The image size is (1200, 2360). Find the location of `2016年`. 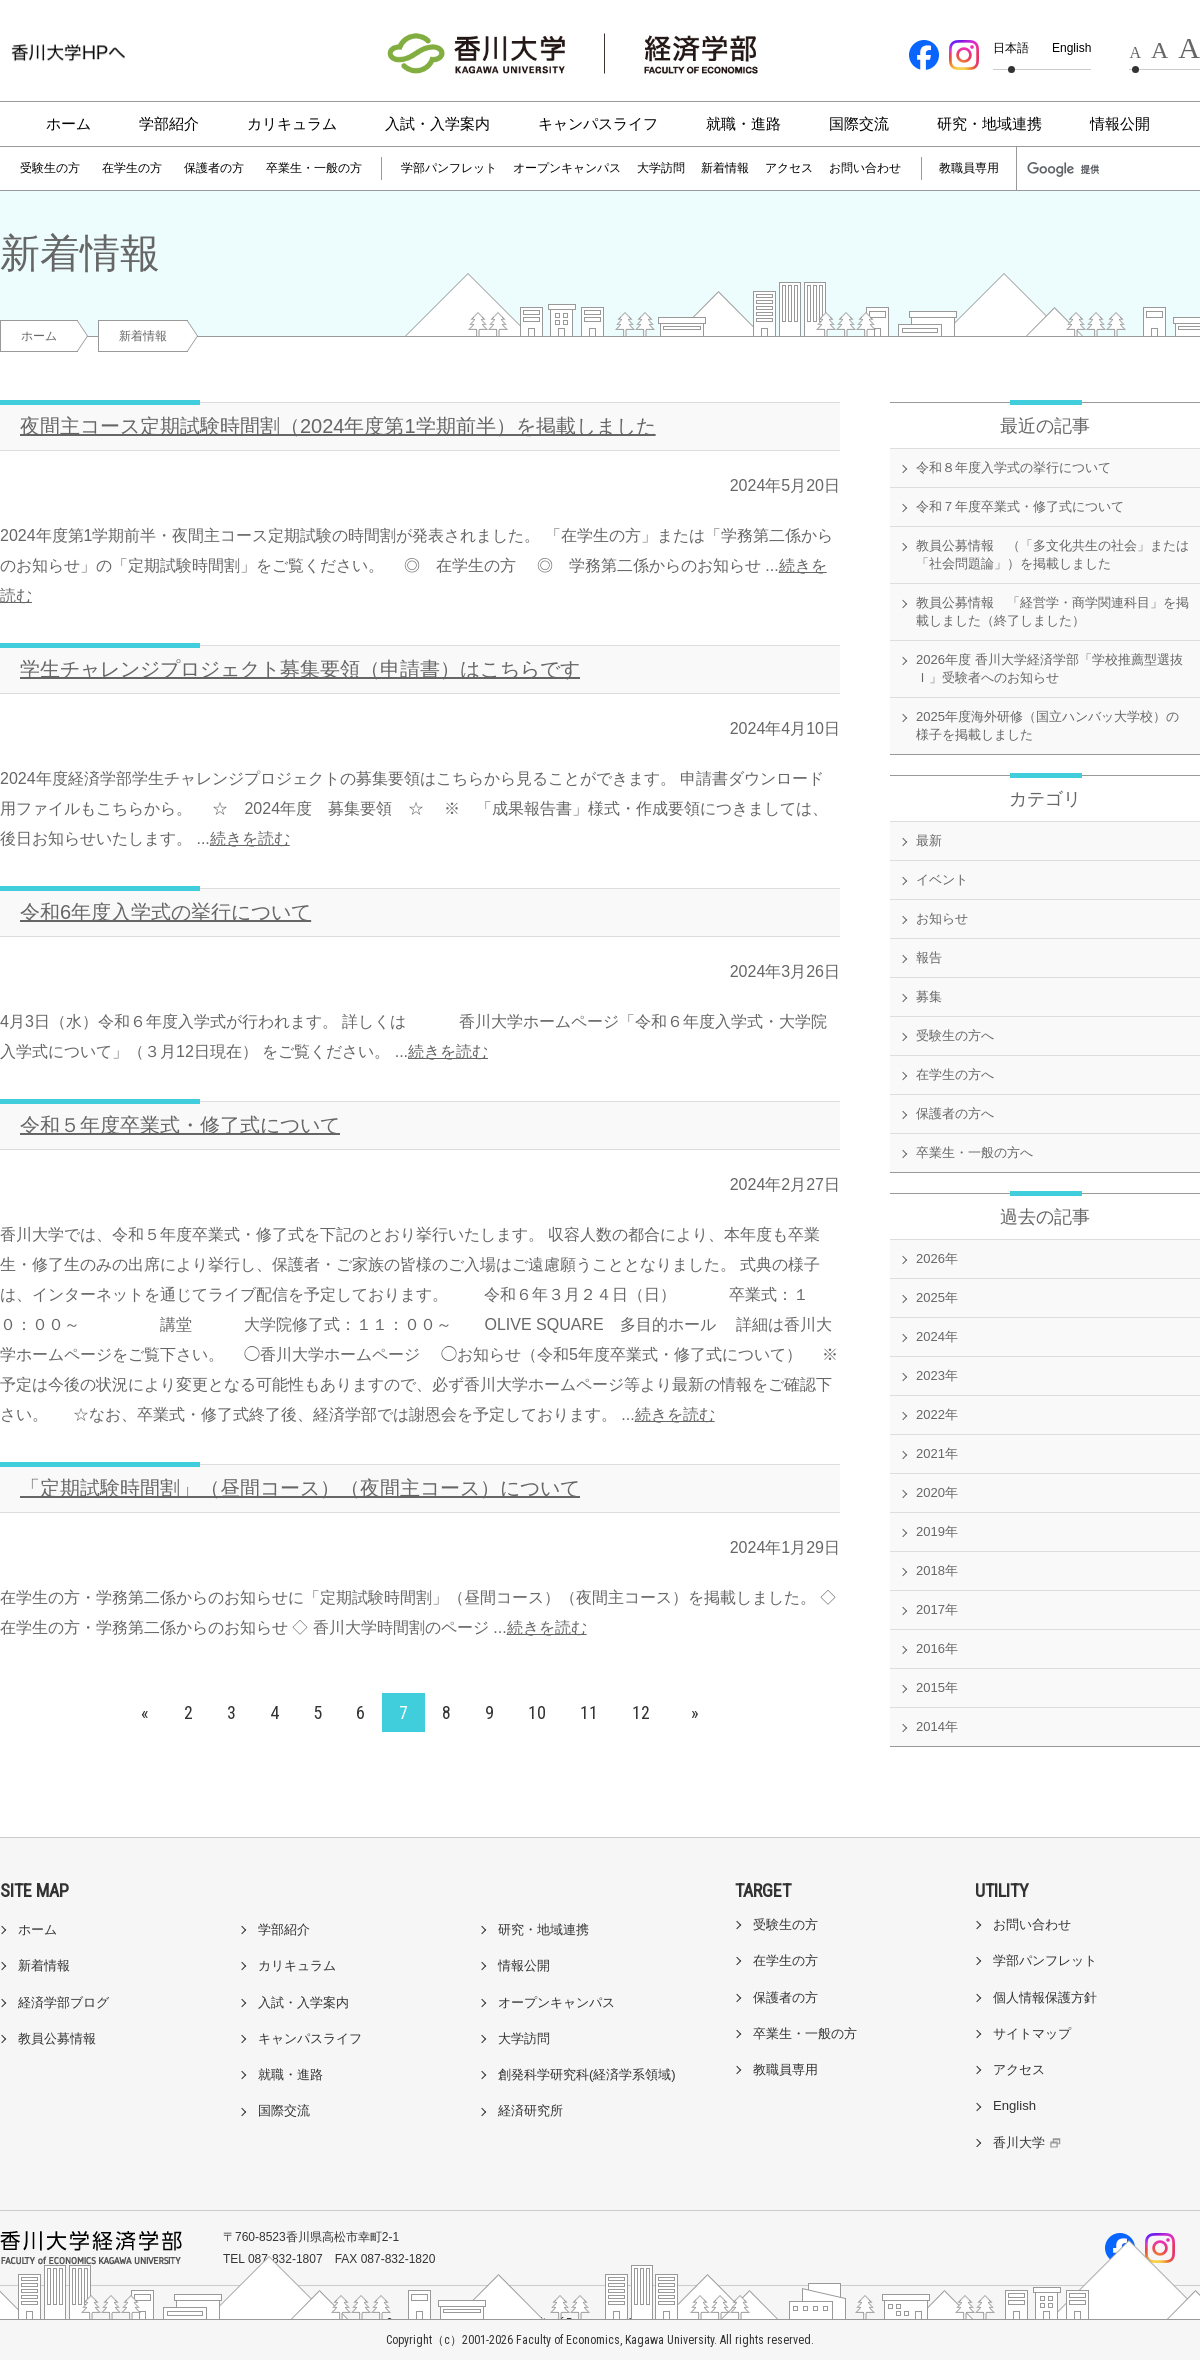

2016年 is located at coordinates (937, 1648).